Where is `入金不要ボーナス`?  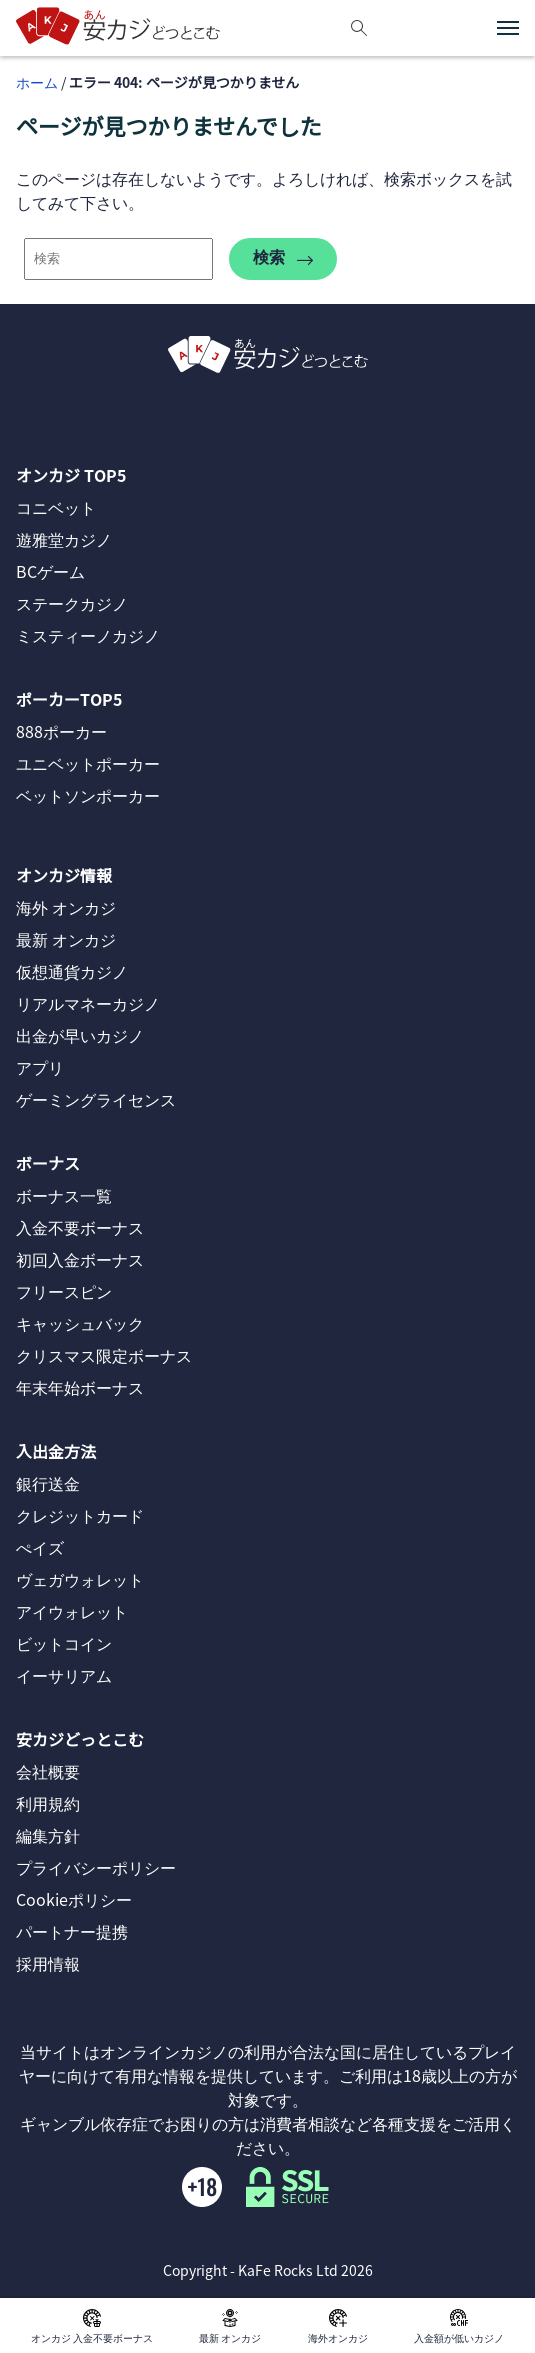 入金不要ボーナス is located at coordinates (80, 1227).